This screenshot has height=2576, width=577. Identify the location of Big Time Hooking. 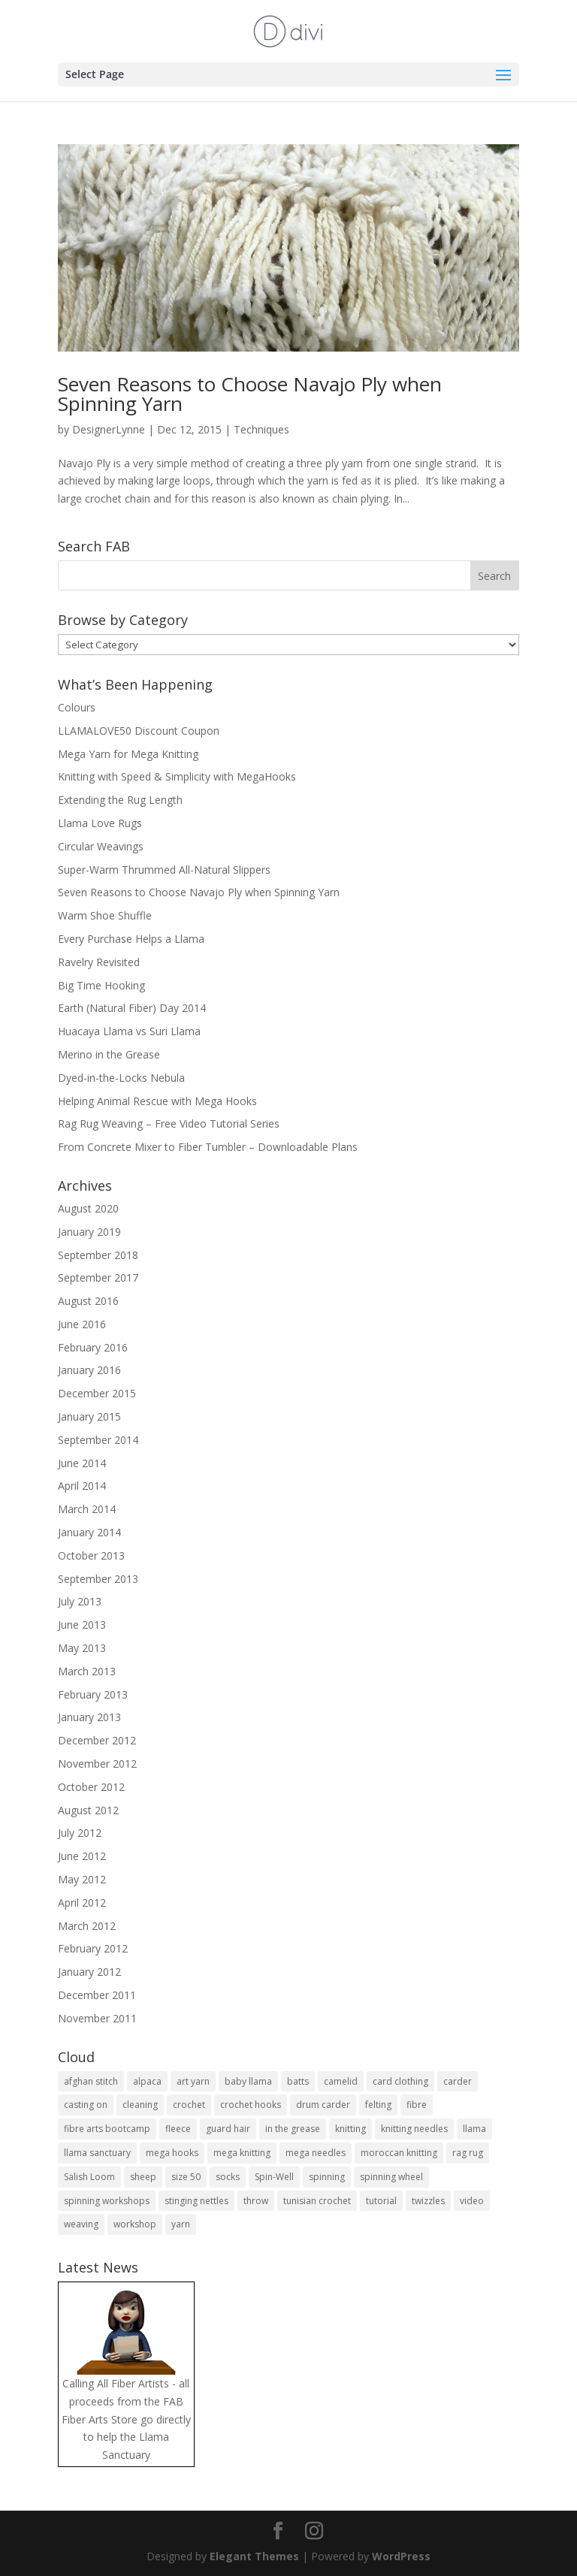
(101, 985).